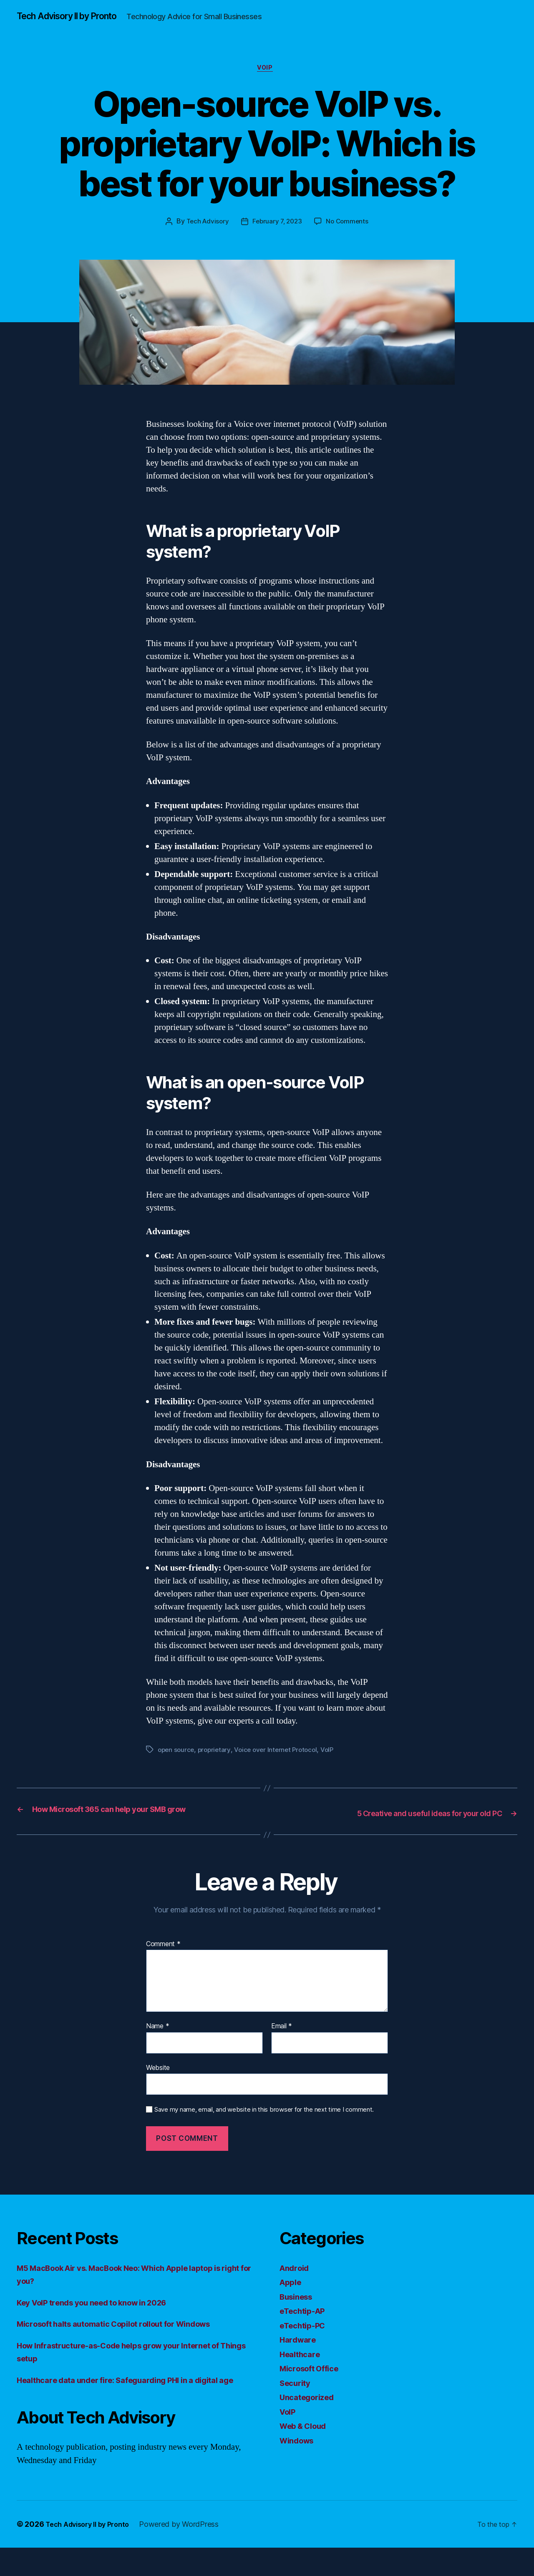 The width and height of the screenshot is (534, 2576). What do you see at coordinates (299, 2311) in the screenshot?
I see `Business` at bounding box center [299, 2311].